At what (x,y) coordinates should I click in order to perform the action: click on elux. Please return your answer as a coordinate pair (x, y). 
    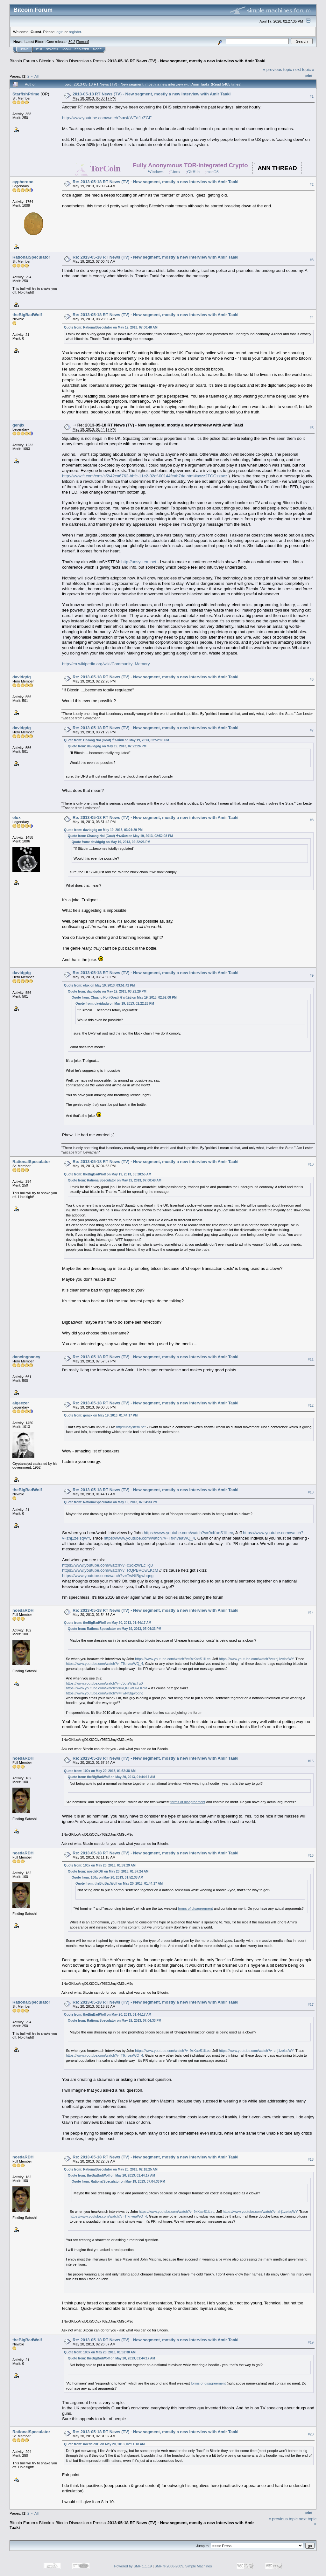
    Looking at the image, I should click on (16, 817).